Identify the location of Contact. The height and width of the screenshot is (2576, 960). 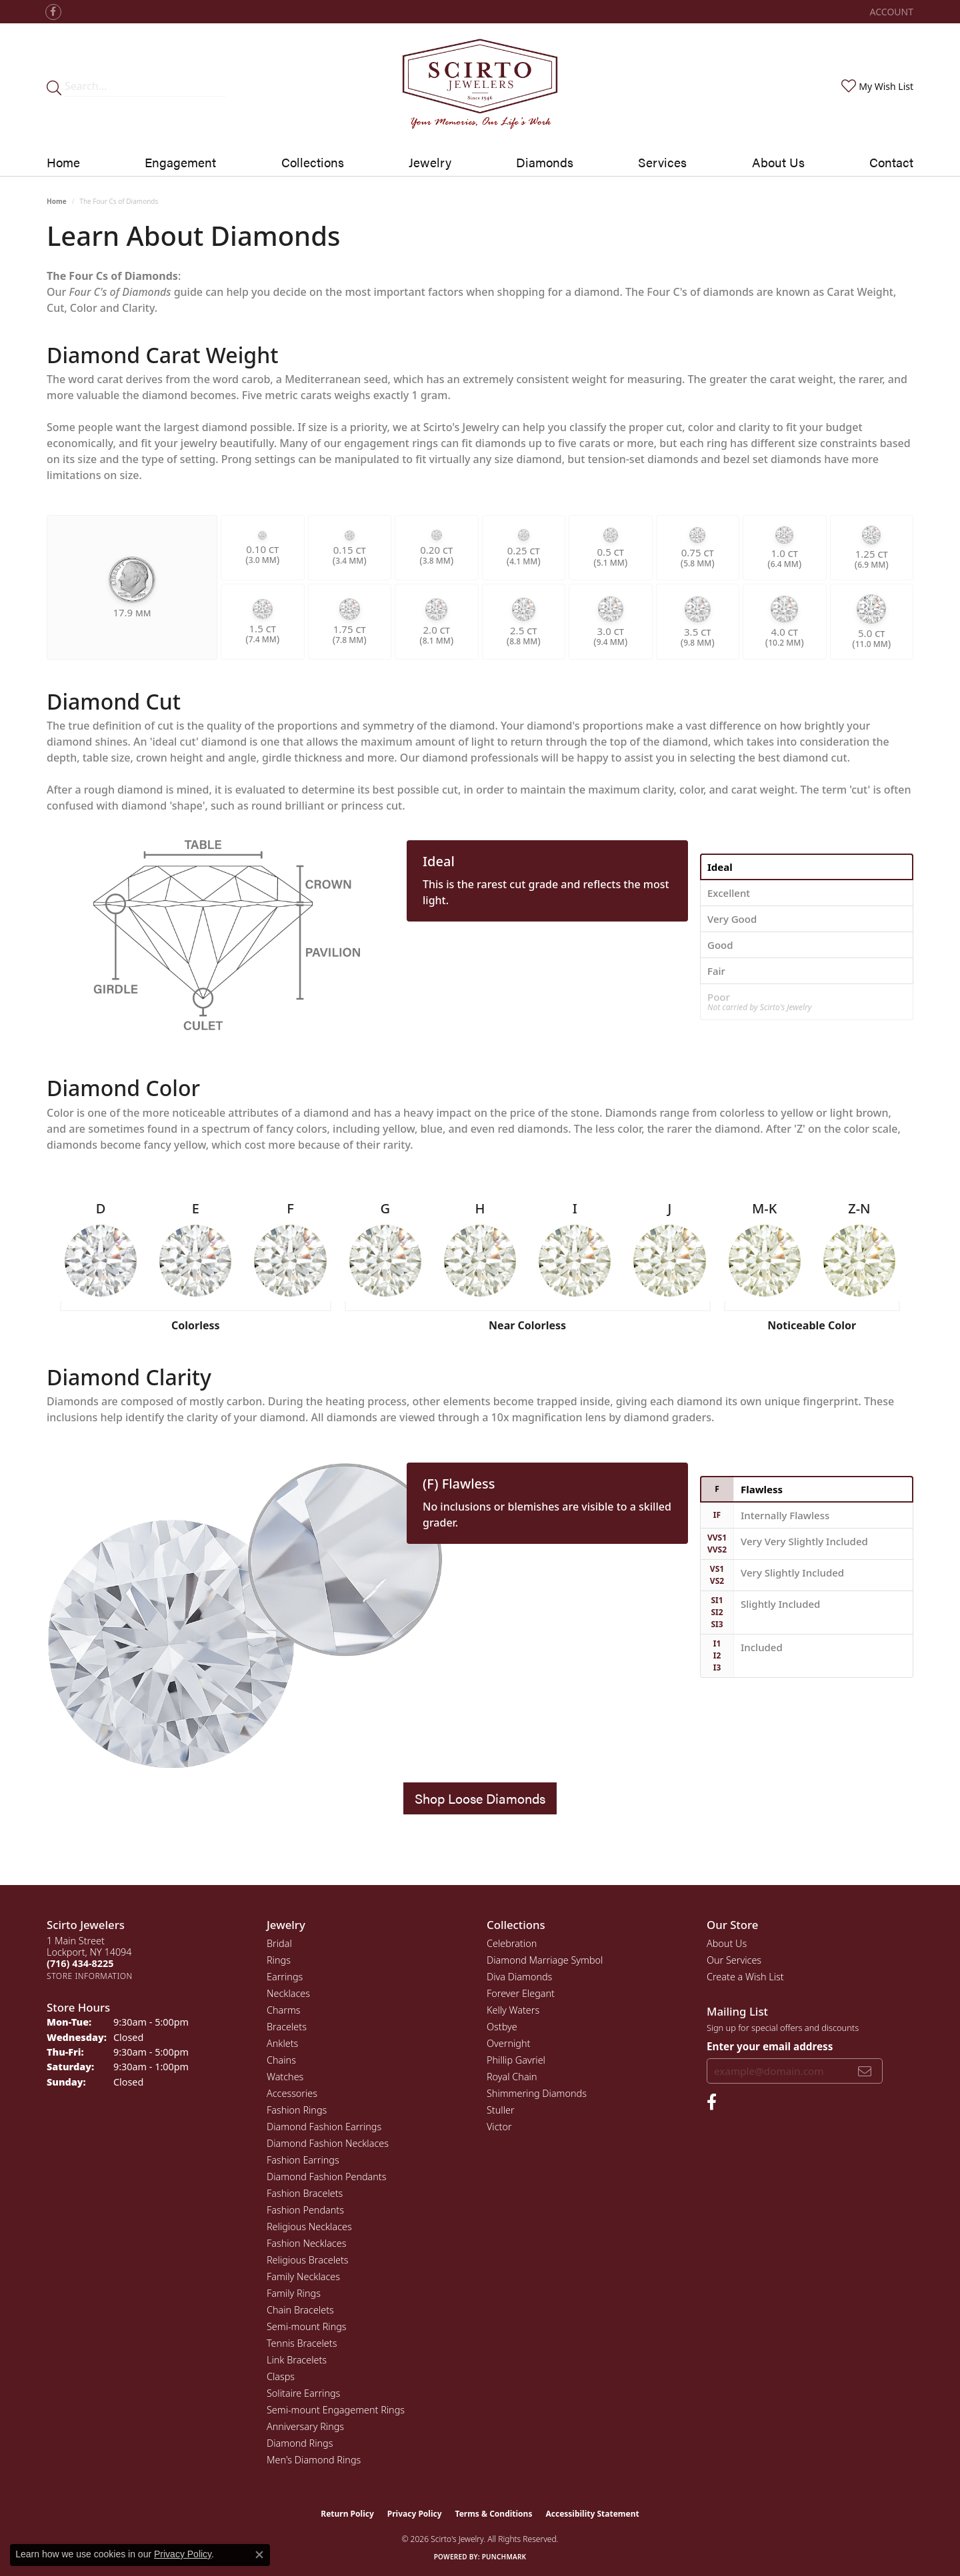
(891, 162).